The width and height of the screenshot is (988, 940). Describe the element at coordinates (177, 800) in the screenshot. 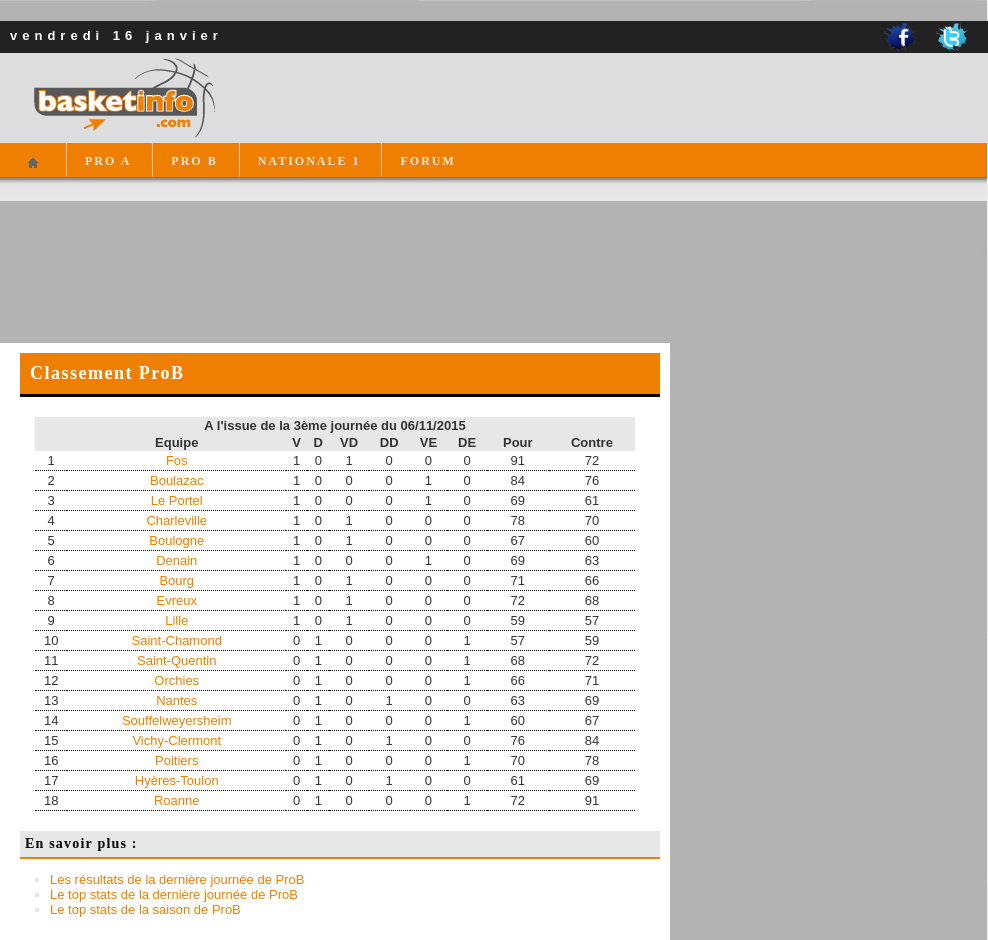

I see `Roanne` at that location.